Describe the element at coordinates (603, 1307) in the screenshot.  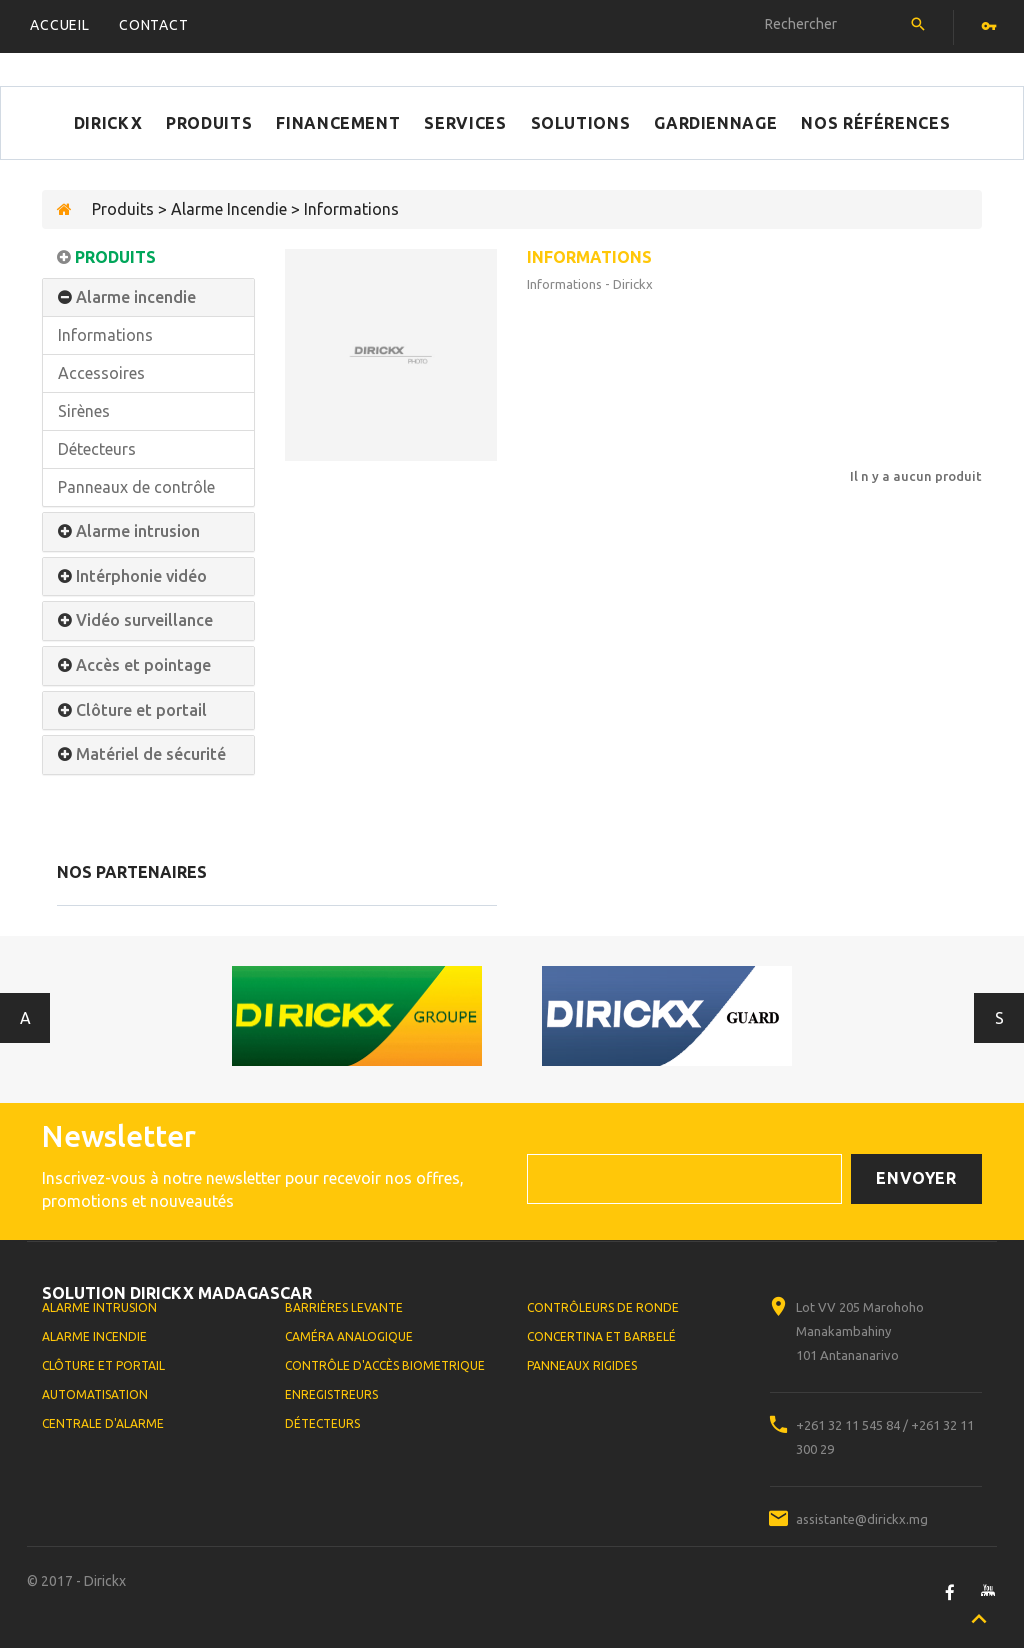
I see `Contrôleurs de ronde` at that location.